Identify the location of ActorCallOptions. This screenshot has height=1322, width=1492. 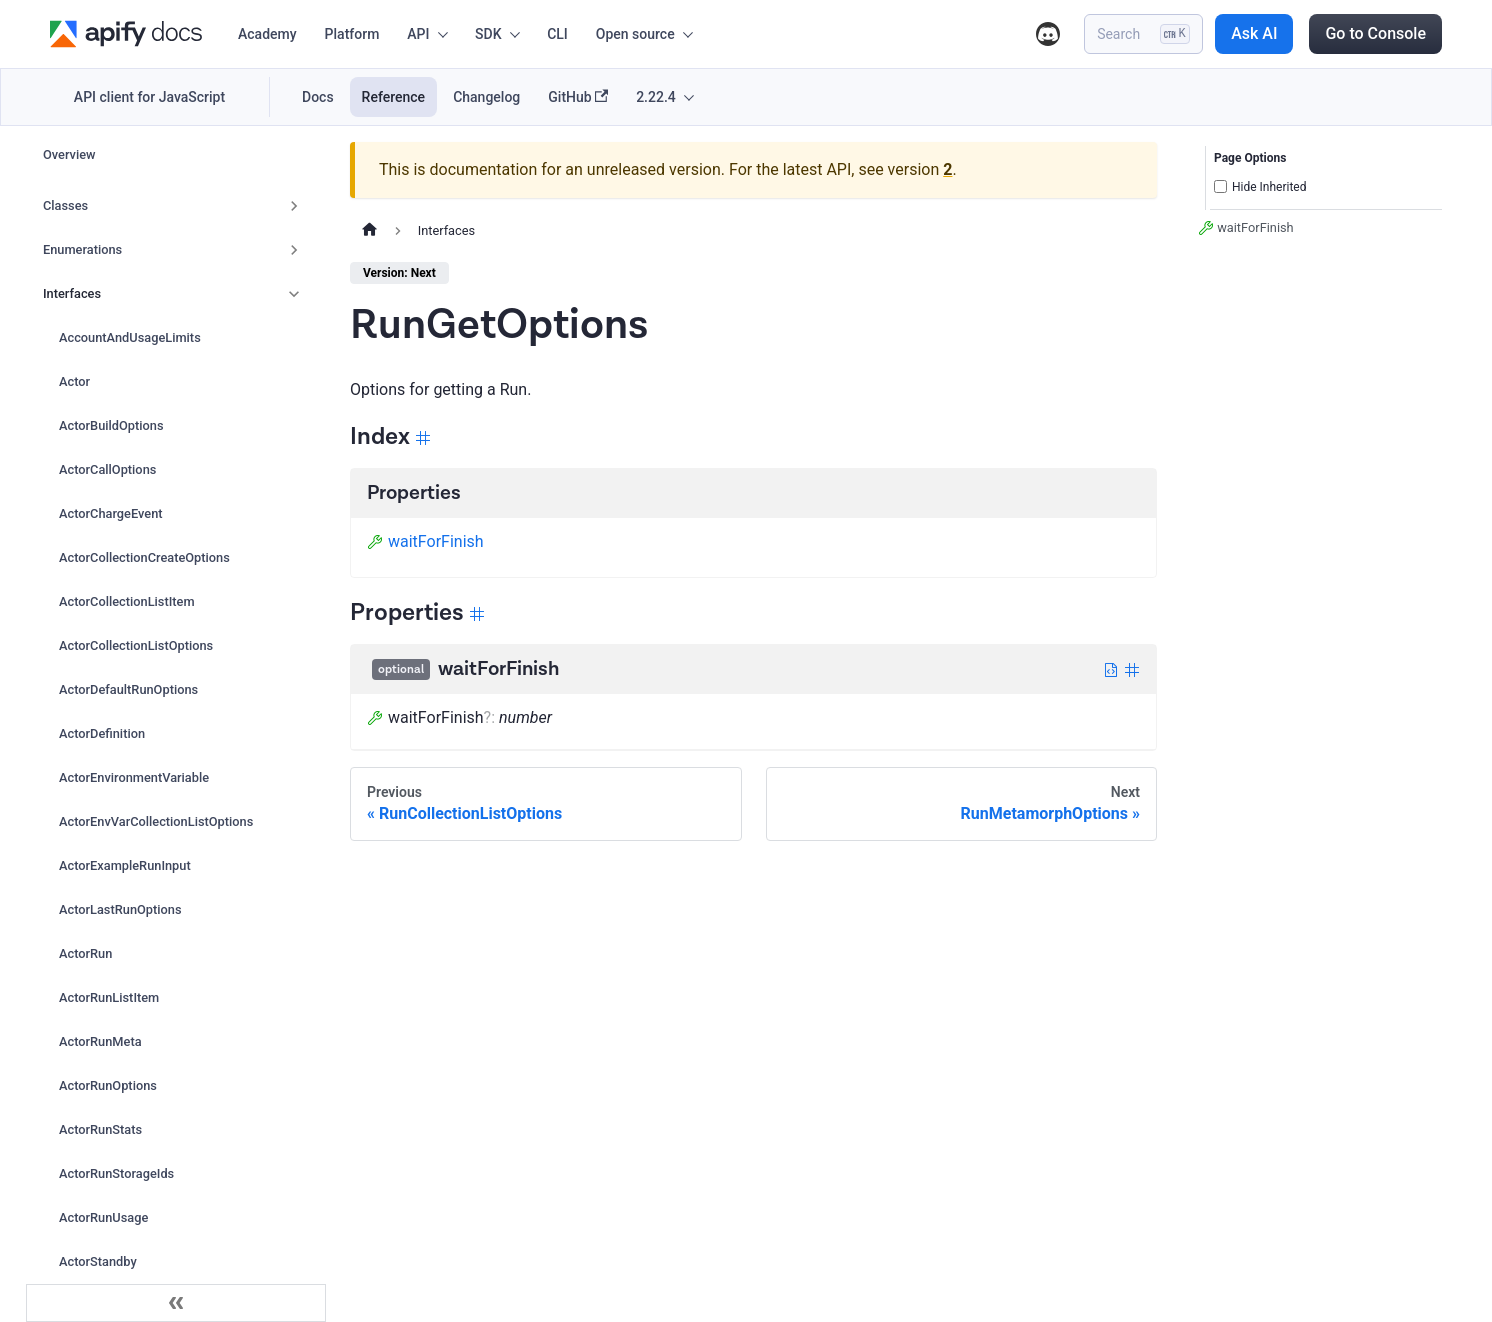
(107, 469).